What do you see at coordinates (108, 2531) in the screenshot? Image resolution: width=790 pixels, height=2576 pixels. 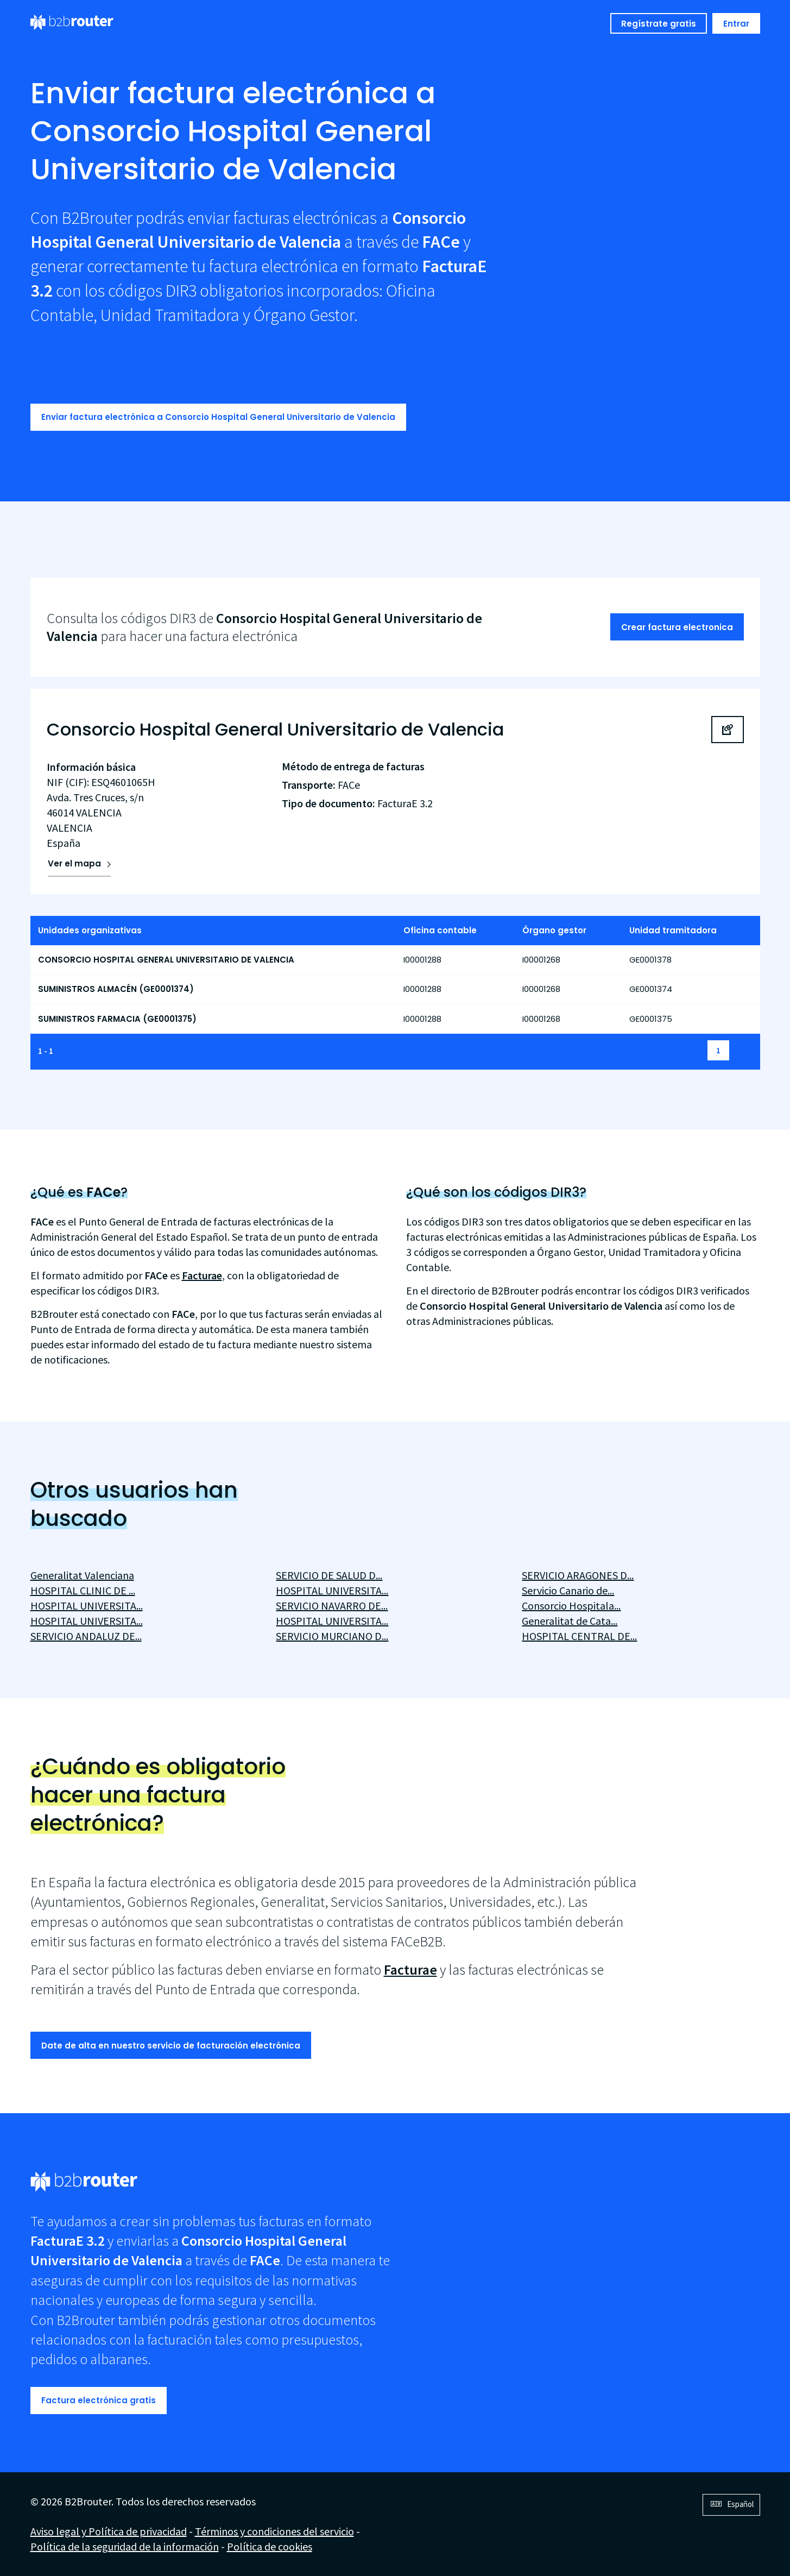 I see `Aviso legal y Política de privacidad` at bounding box center [108, 2531].